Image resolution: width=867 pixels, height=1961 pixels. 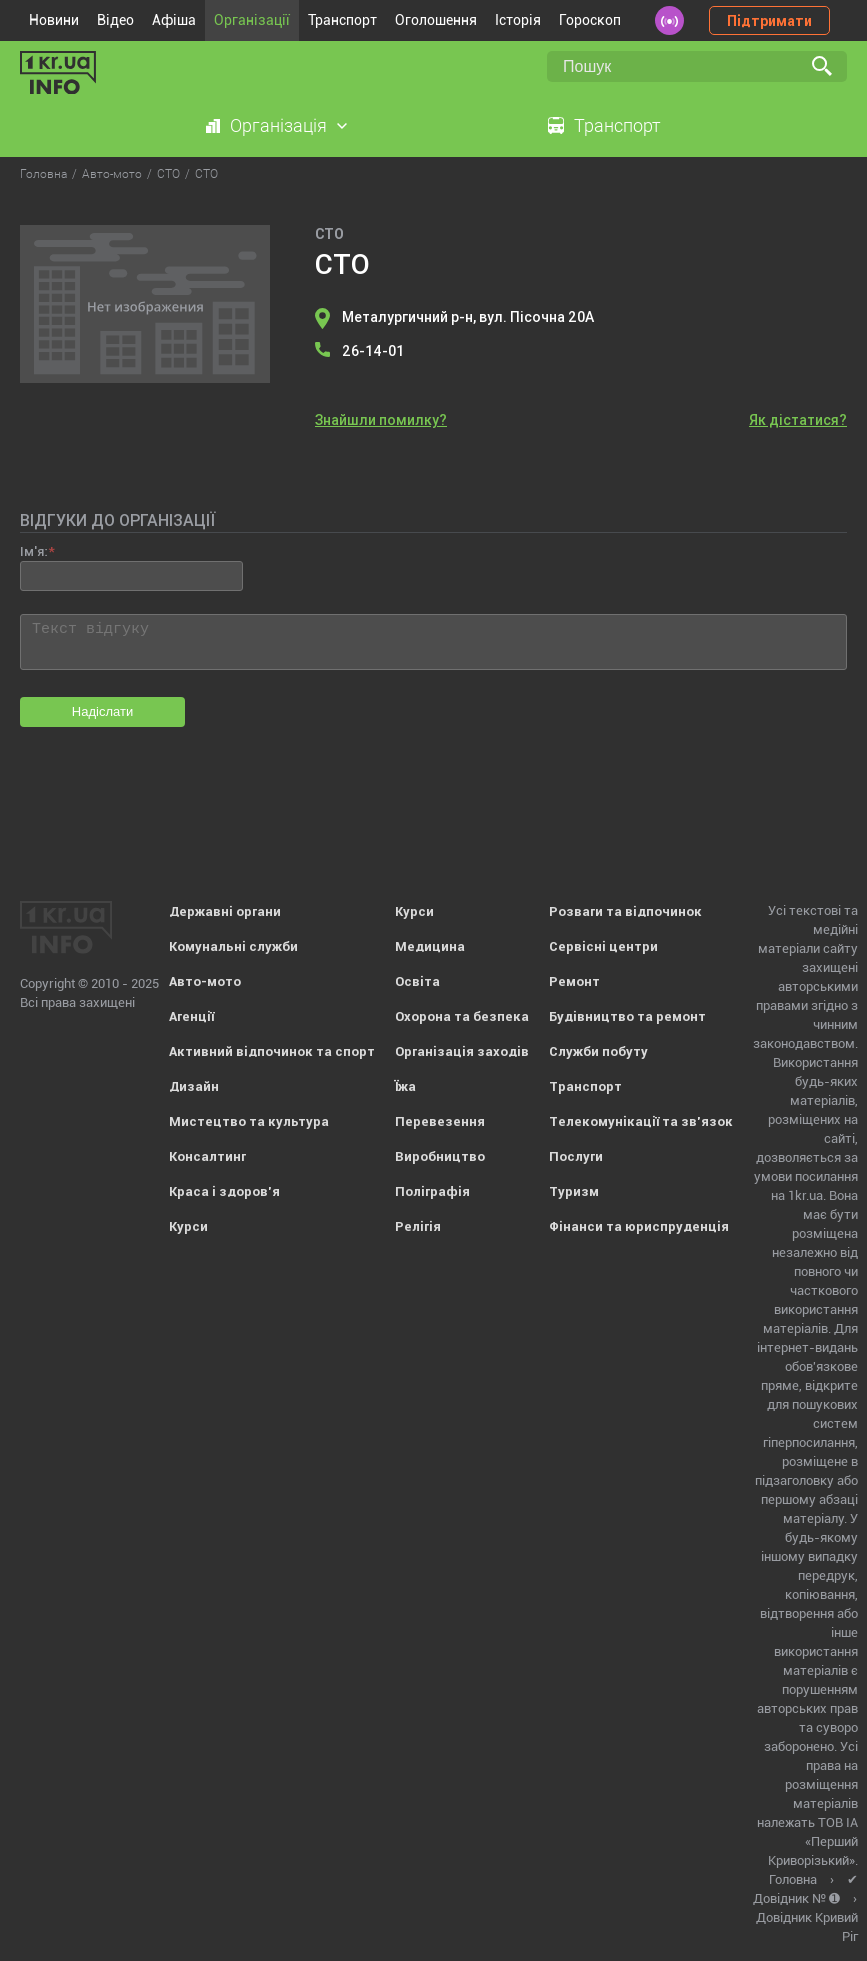 What do you see at coordinates (252, 20) in the screenshot?
I see `Організації` at bounding box center [252, 20].